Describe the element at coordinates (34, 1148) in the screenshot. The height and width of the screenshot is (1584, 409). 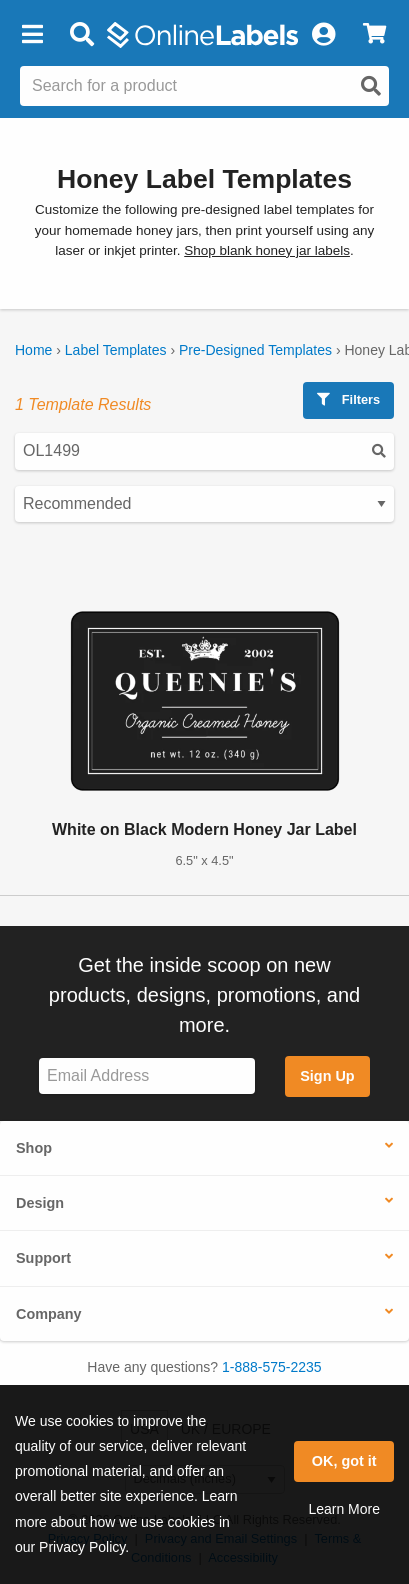
I see `Shop [button]` at that location.